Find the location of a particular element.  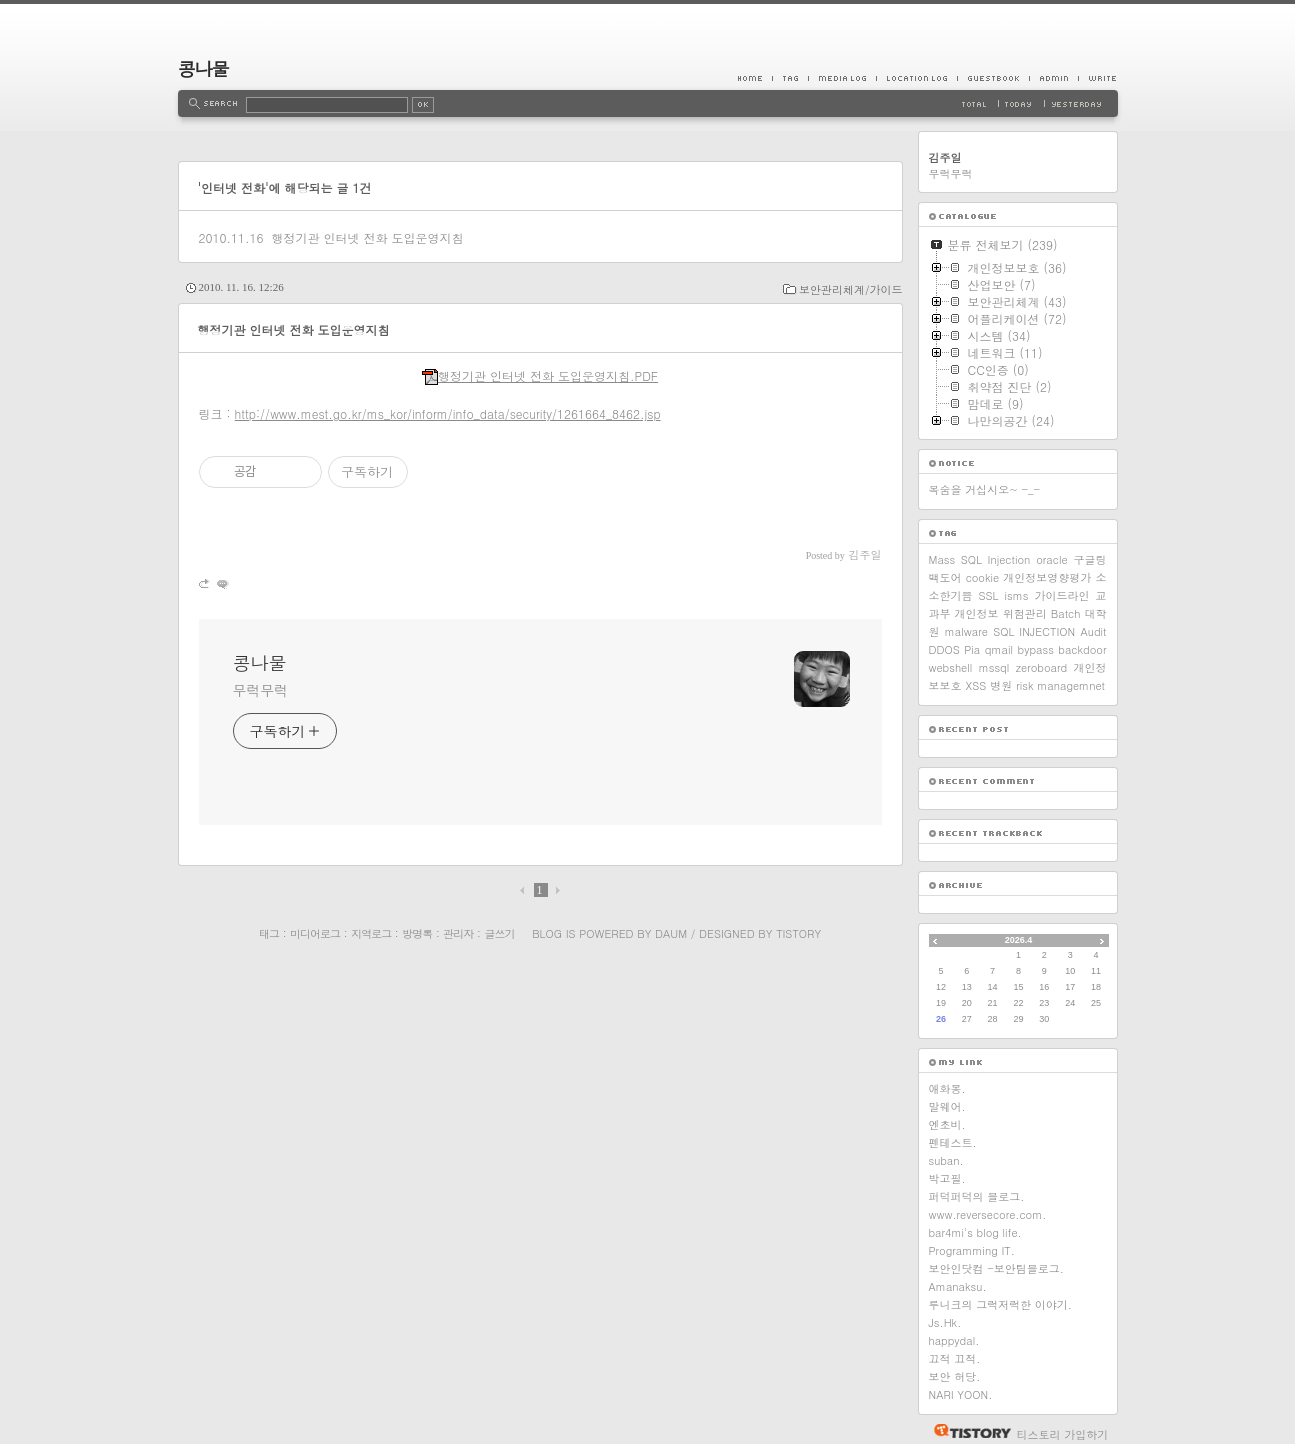

isms is located at coordinates (1017, 595).